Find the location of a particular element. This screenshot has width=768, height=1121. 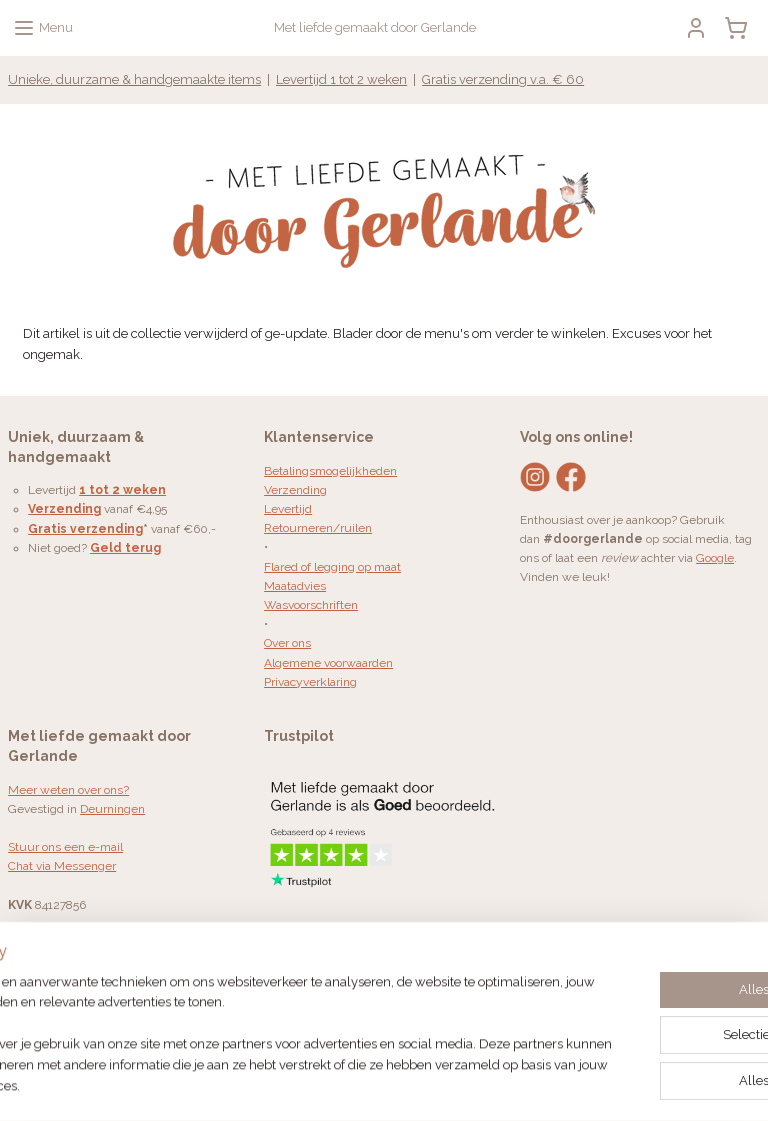

Levertijd 1 tot 2 weken is located at coordinates (341, 79).